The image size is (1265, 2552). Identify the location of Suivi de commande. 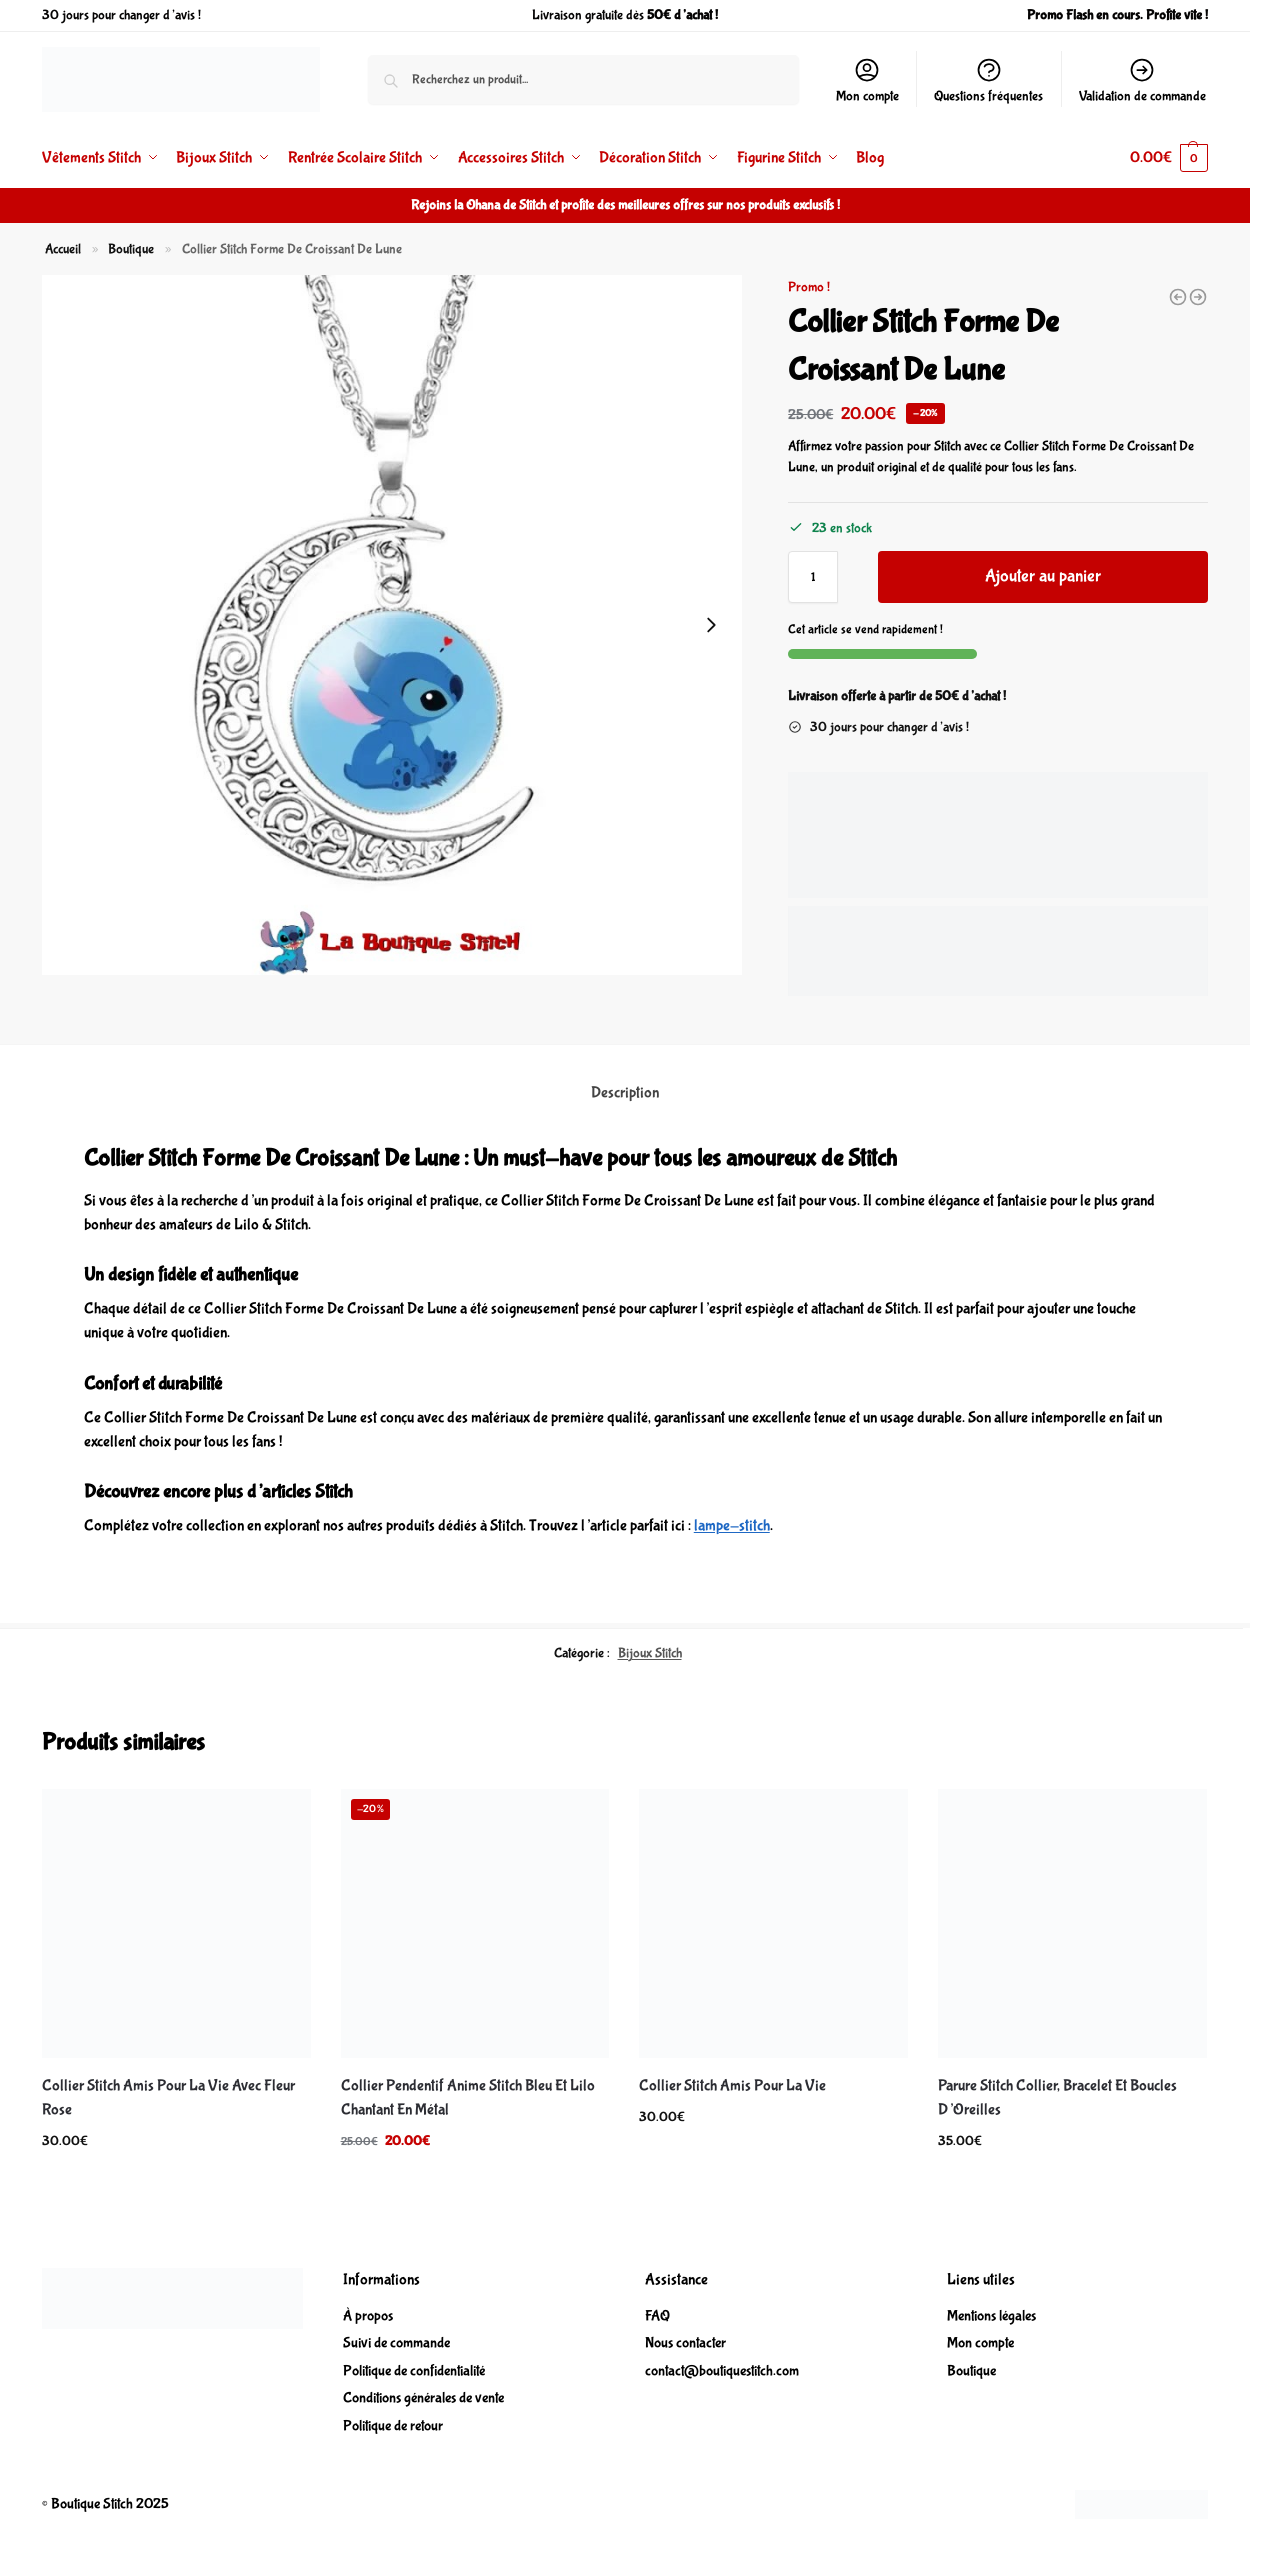
(396, 2343).